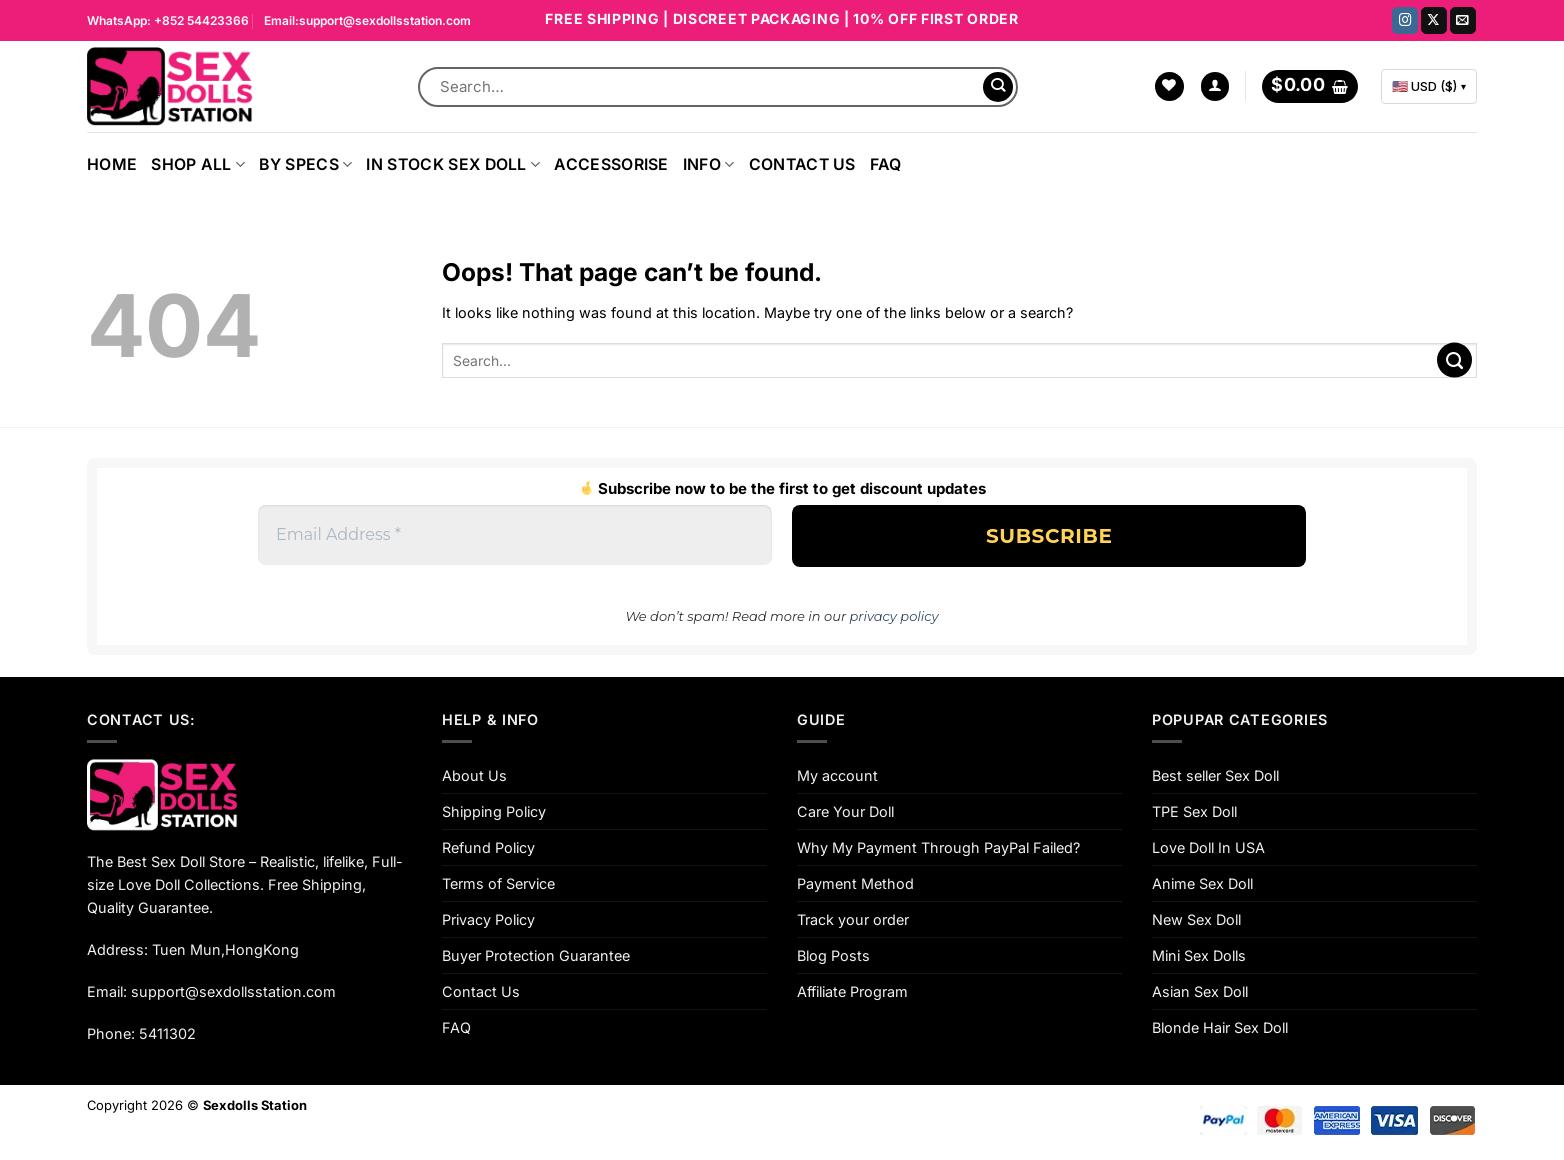 The image size is (1564, 1160). What do you see at coordinates (498, 883) in the screenshot?
I see `Terms of Service` at bounding box center [498, 883].